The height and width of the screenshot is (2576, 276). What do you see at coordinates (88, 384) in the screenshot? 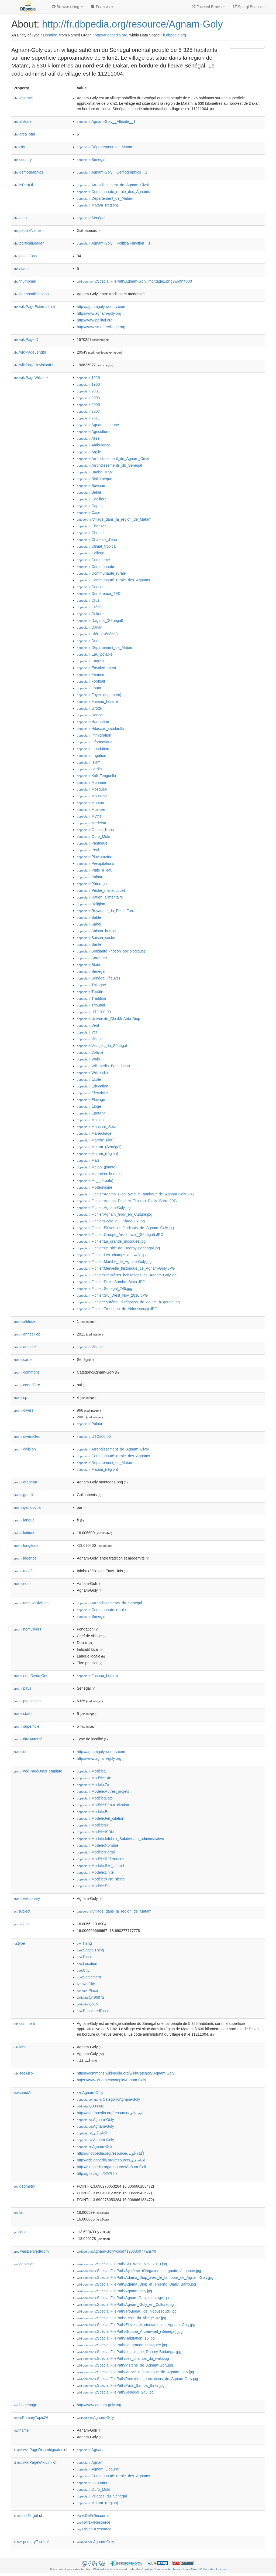
I see `:1960` at bounding box center [88, 384].